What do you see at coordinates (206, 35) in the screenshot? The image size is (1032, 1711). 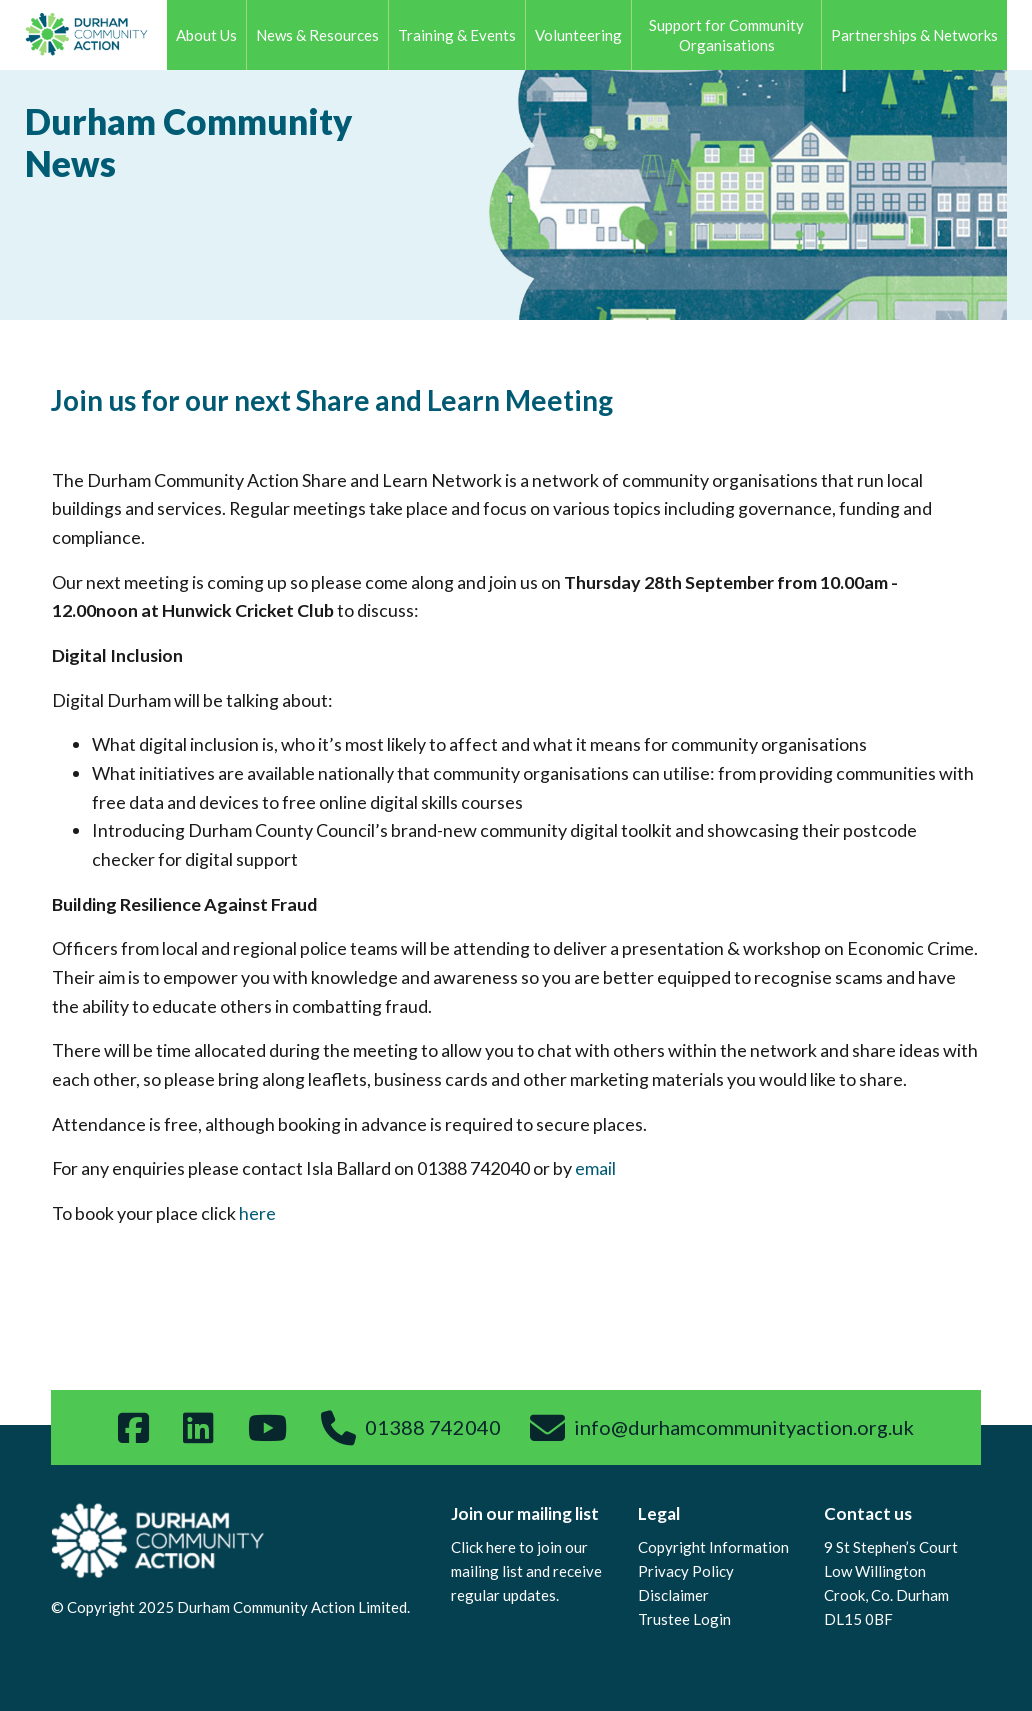 I see `About Us` at bounding box center [206, 35].